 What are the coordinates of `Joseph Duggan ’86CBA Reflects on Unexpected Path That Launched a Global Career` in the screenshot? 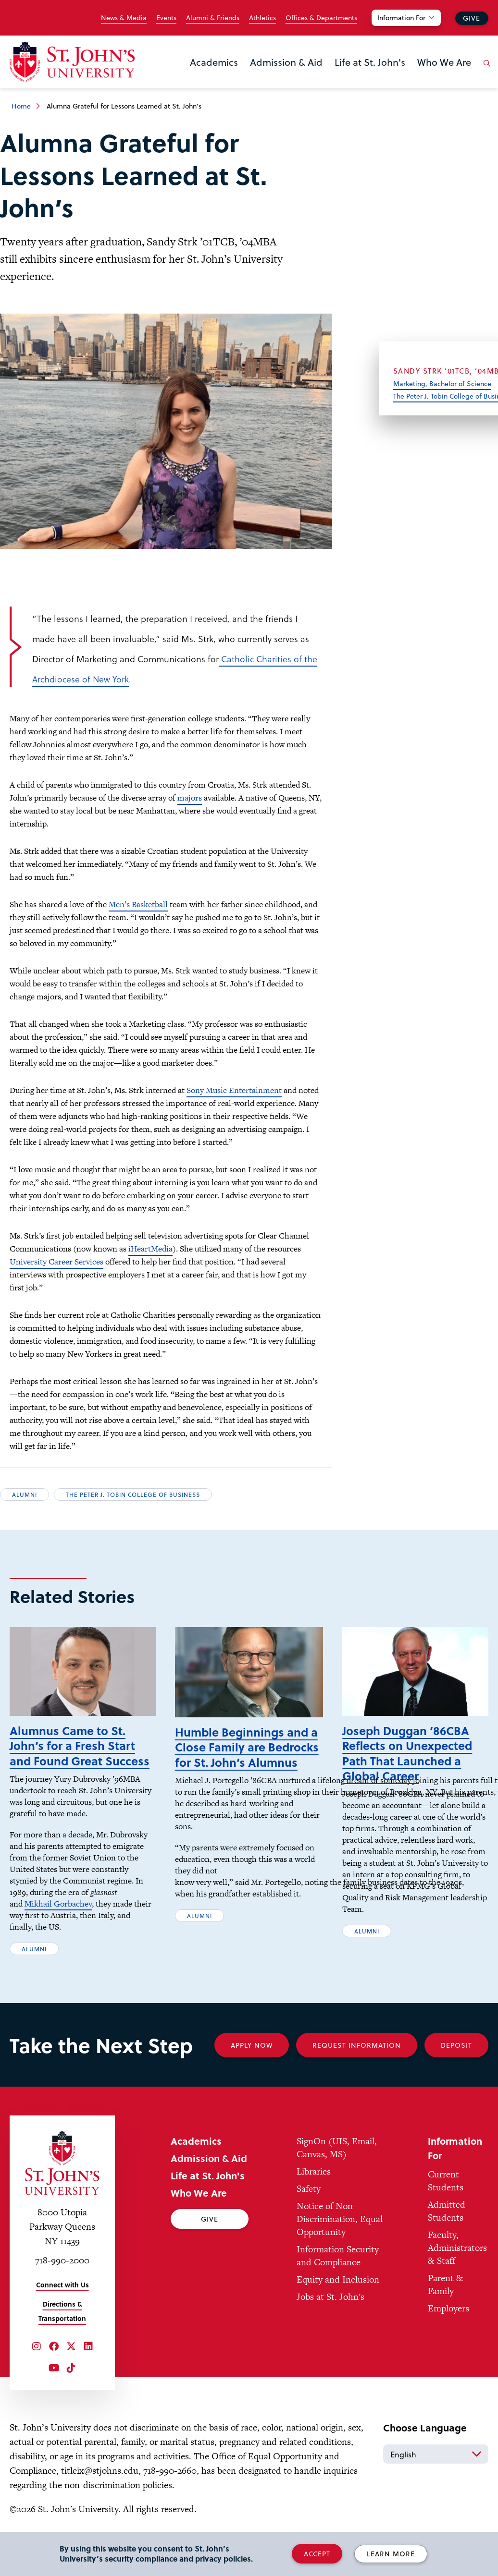 It's located at (407, 1767).